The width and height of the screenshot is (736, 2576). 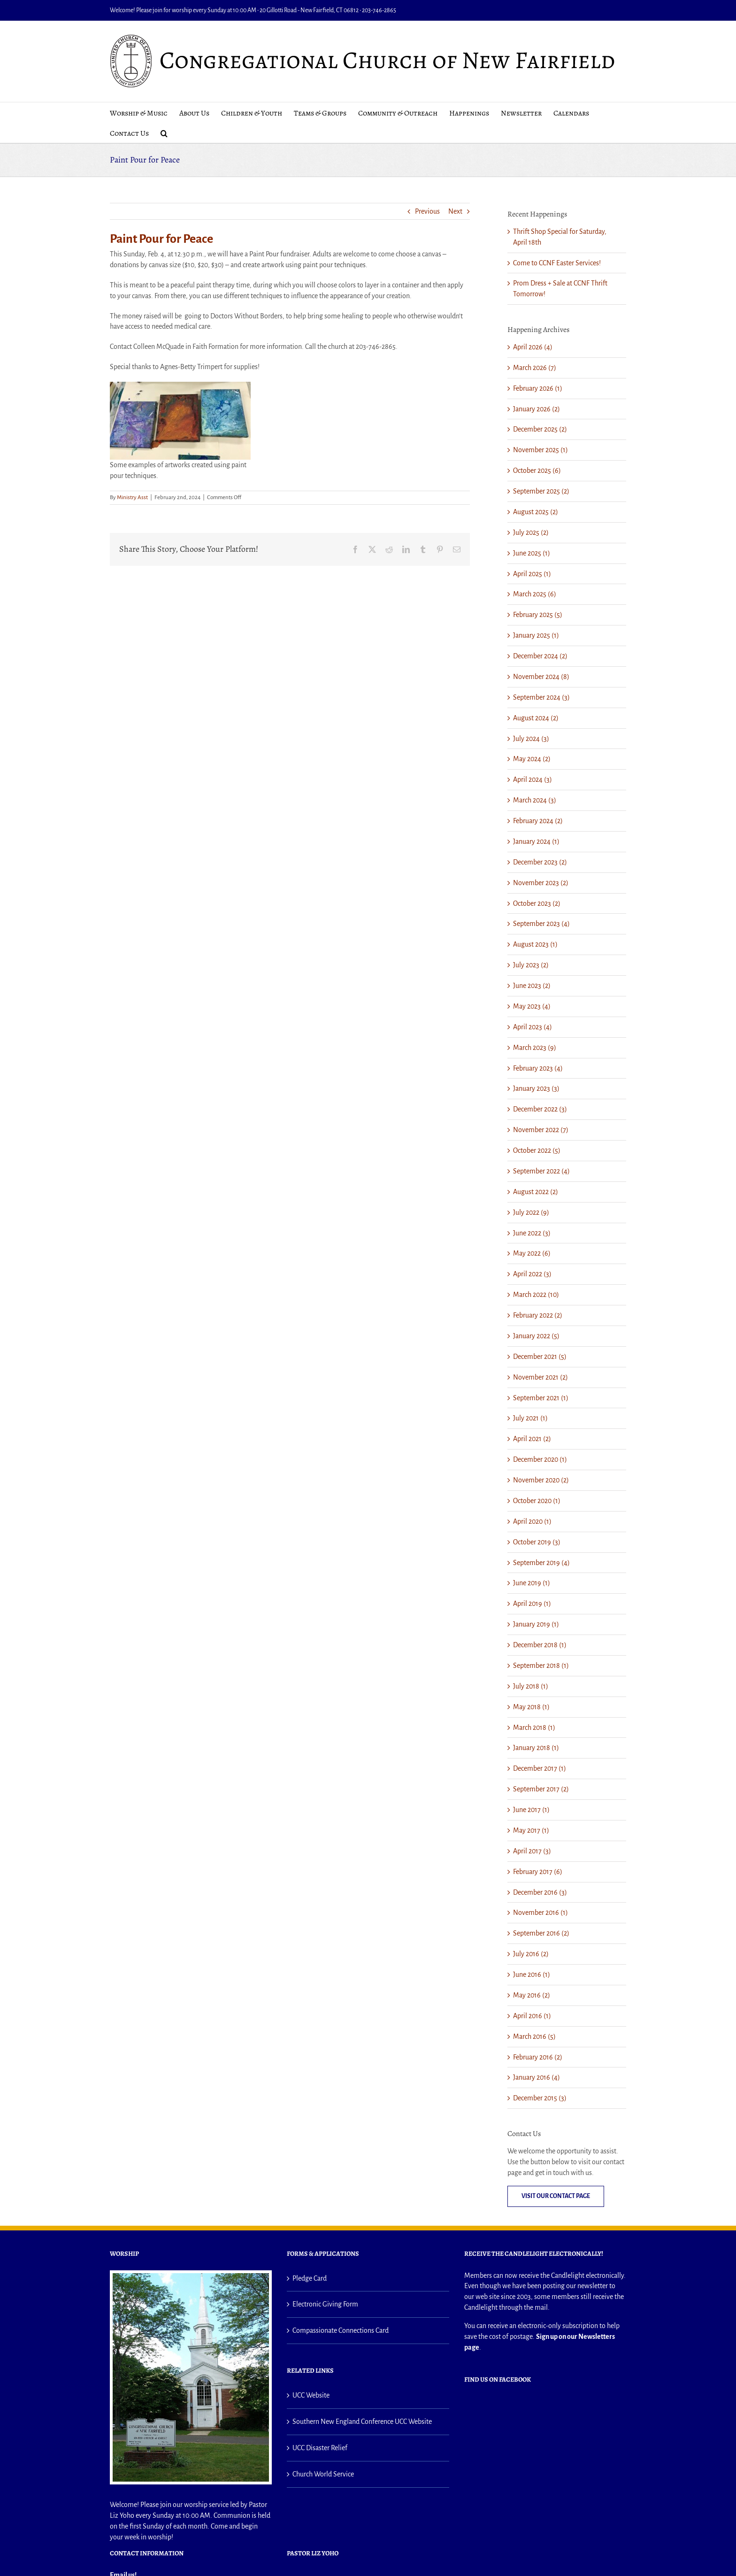 What do you see at coordinates (532, 1851) in the screenshot?
I see `April 2017 (3)` at bounding box center [532, 1851].